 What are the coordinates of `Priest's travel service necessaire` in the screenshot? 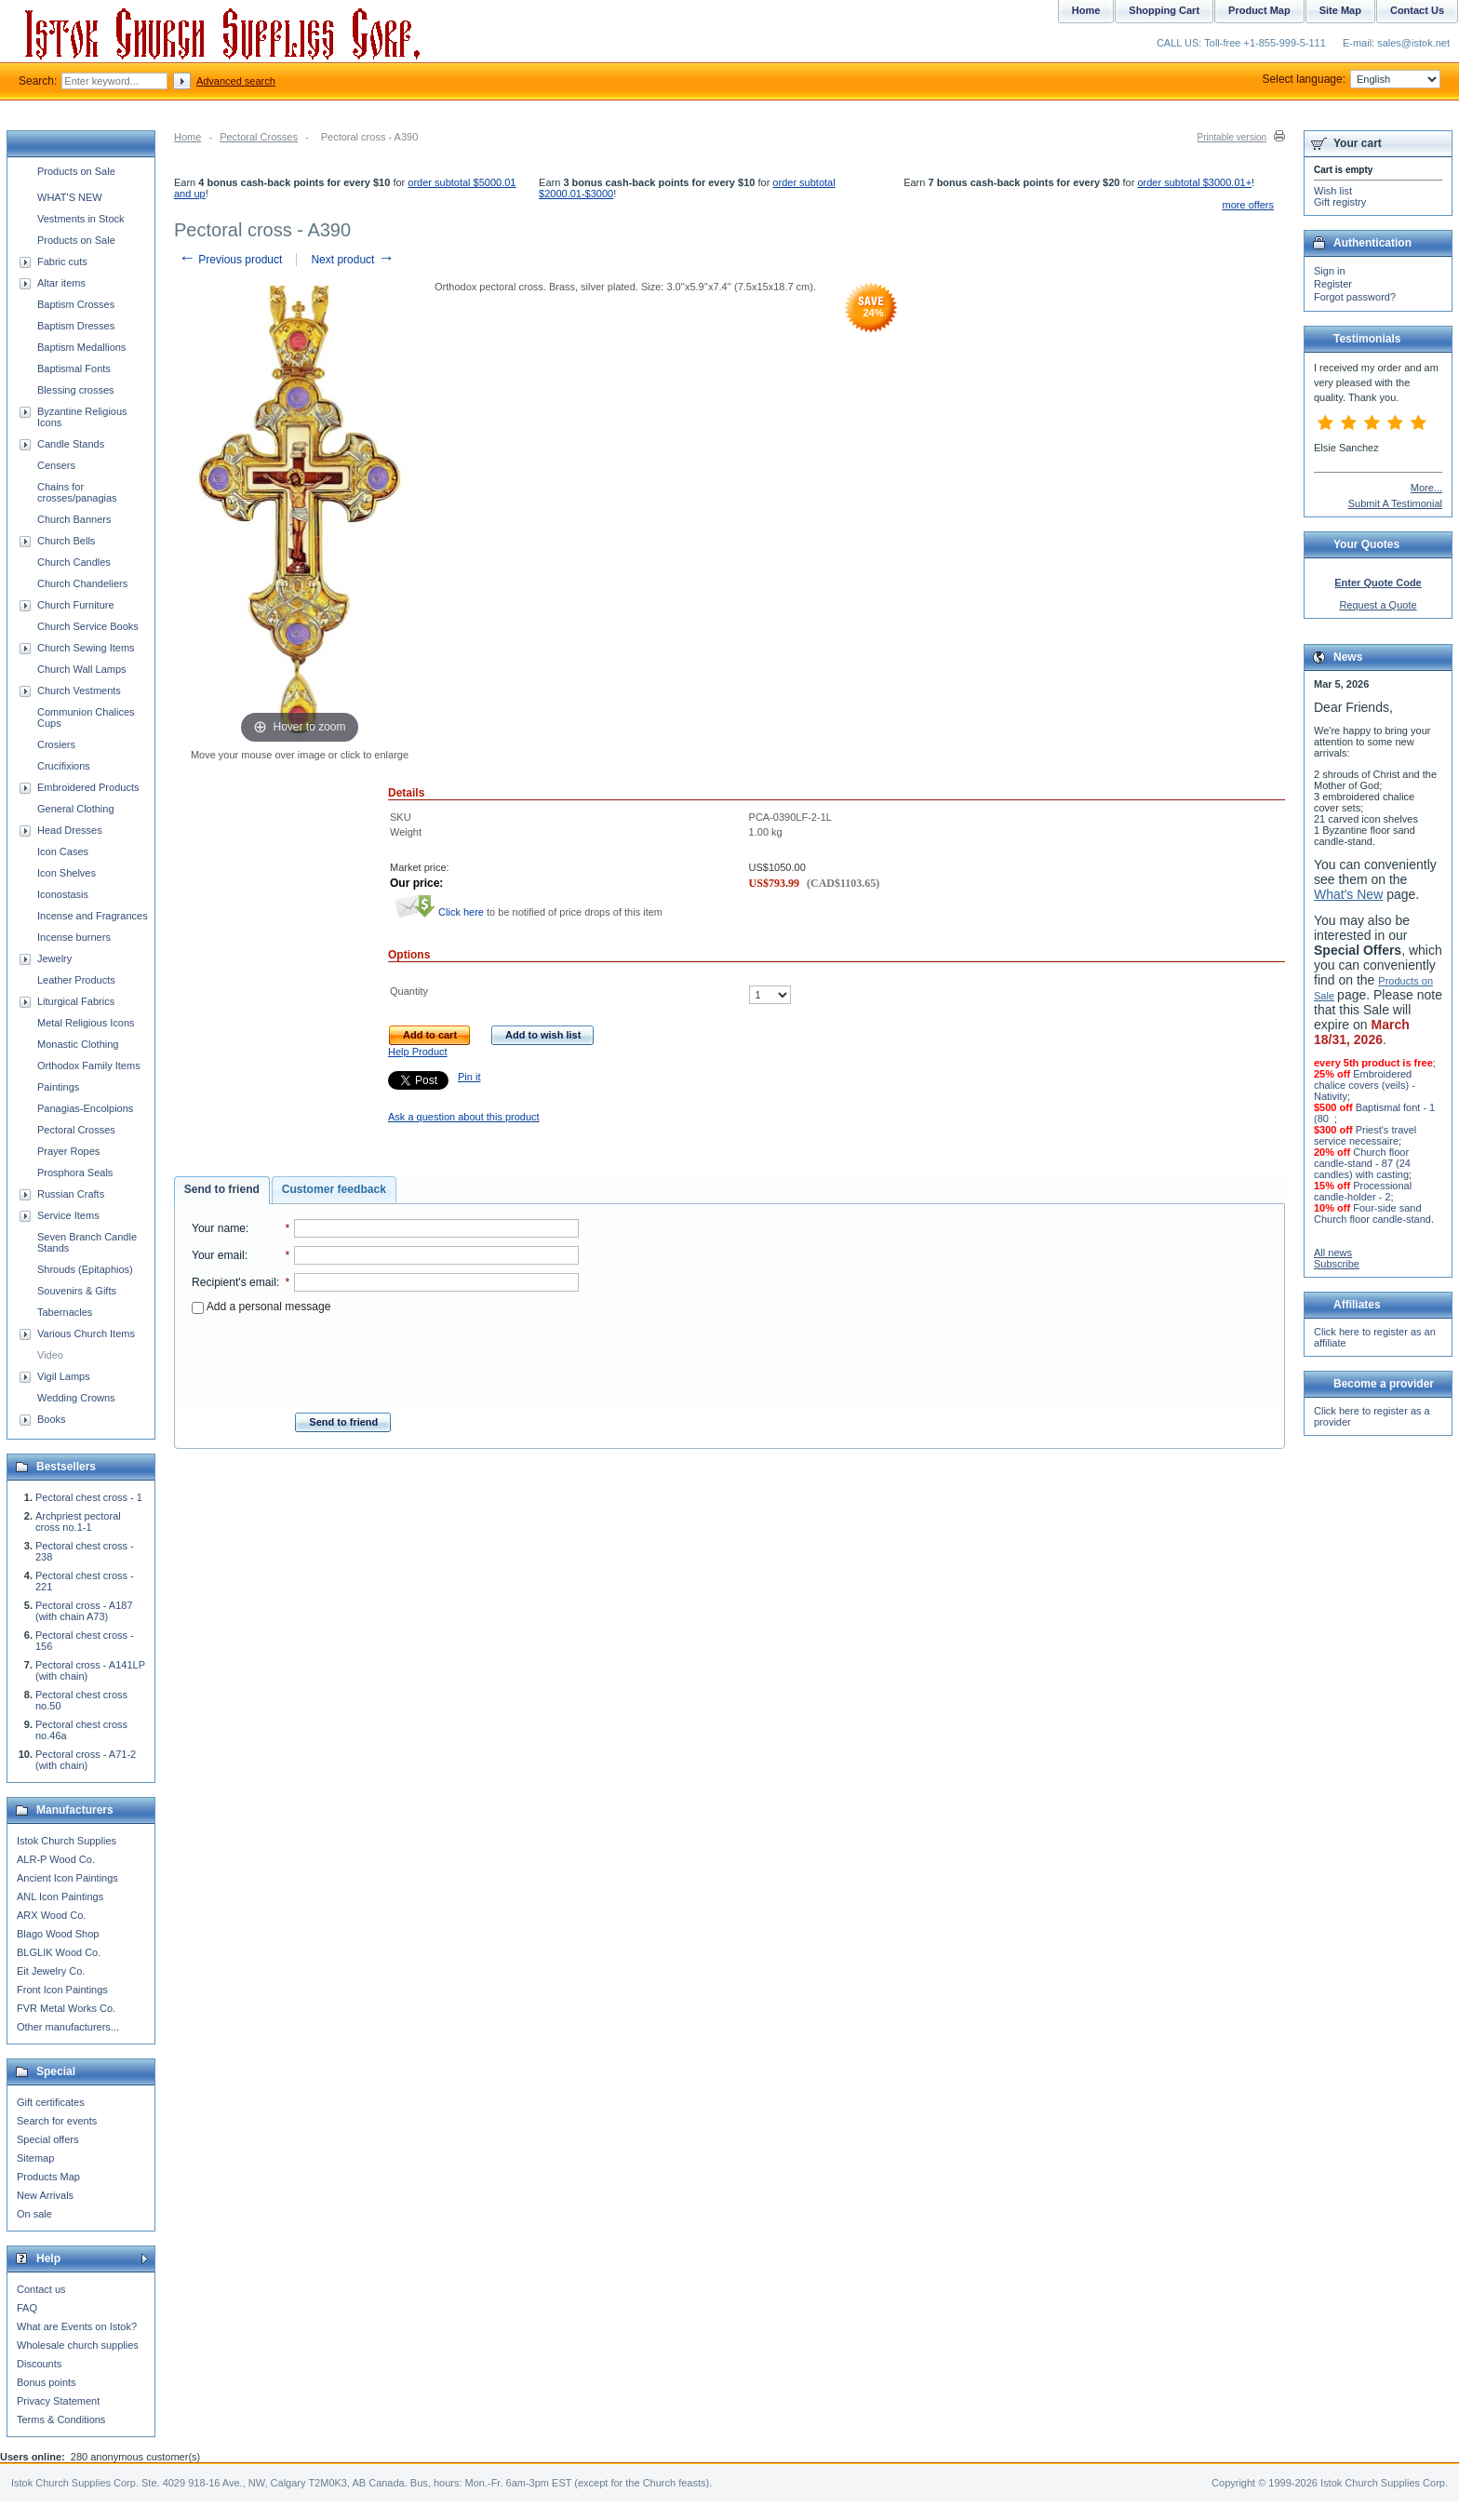 It's located at (1365, 1135).